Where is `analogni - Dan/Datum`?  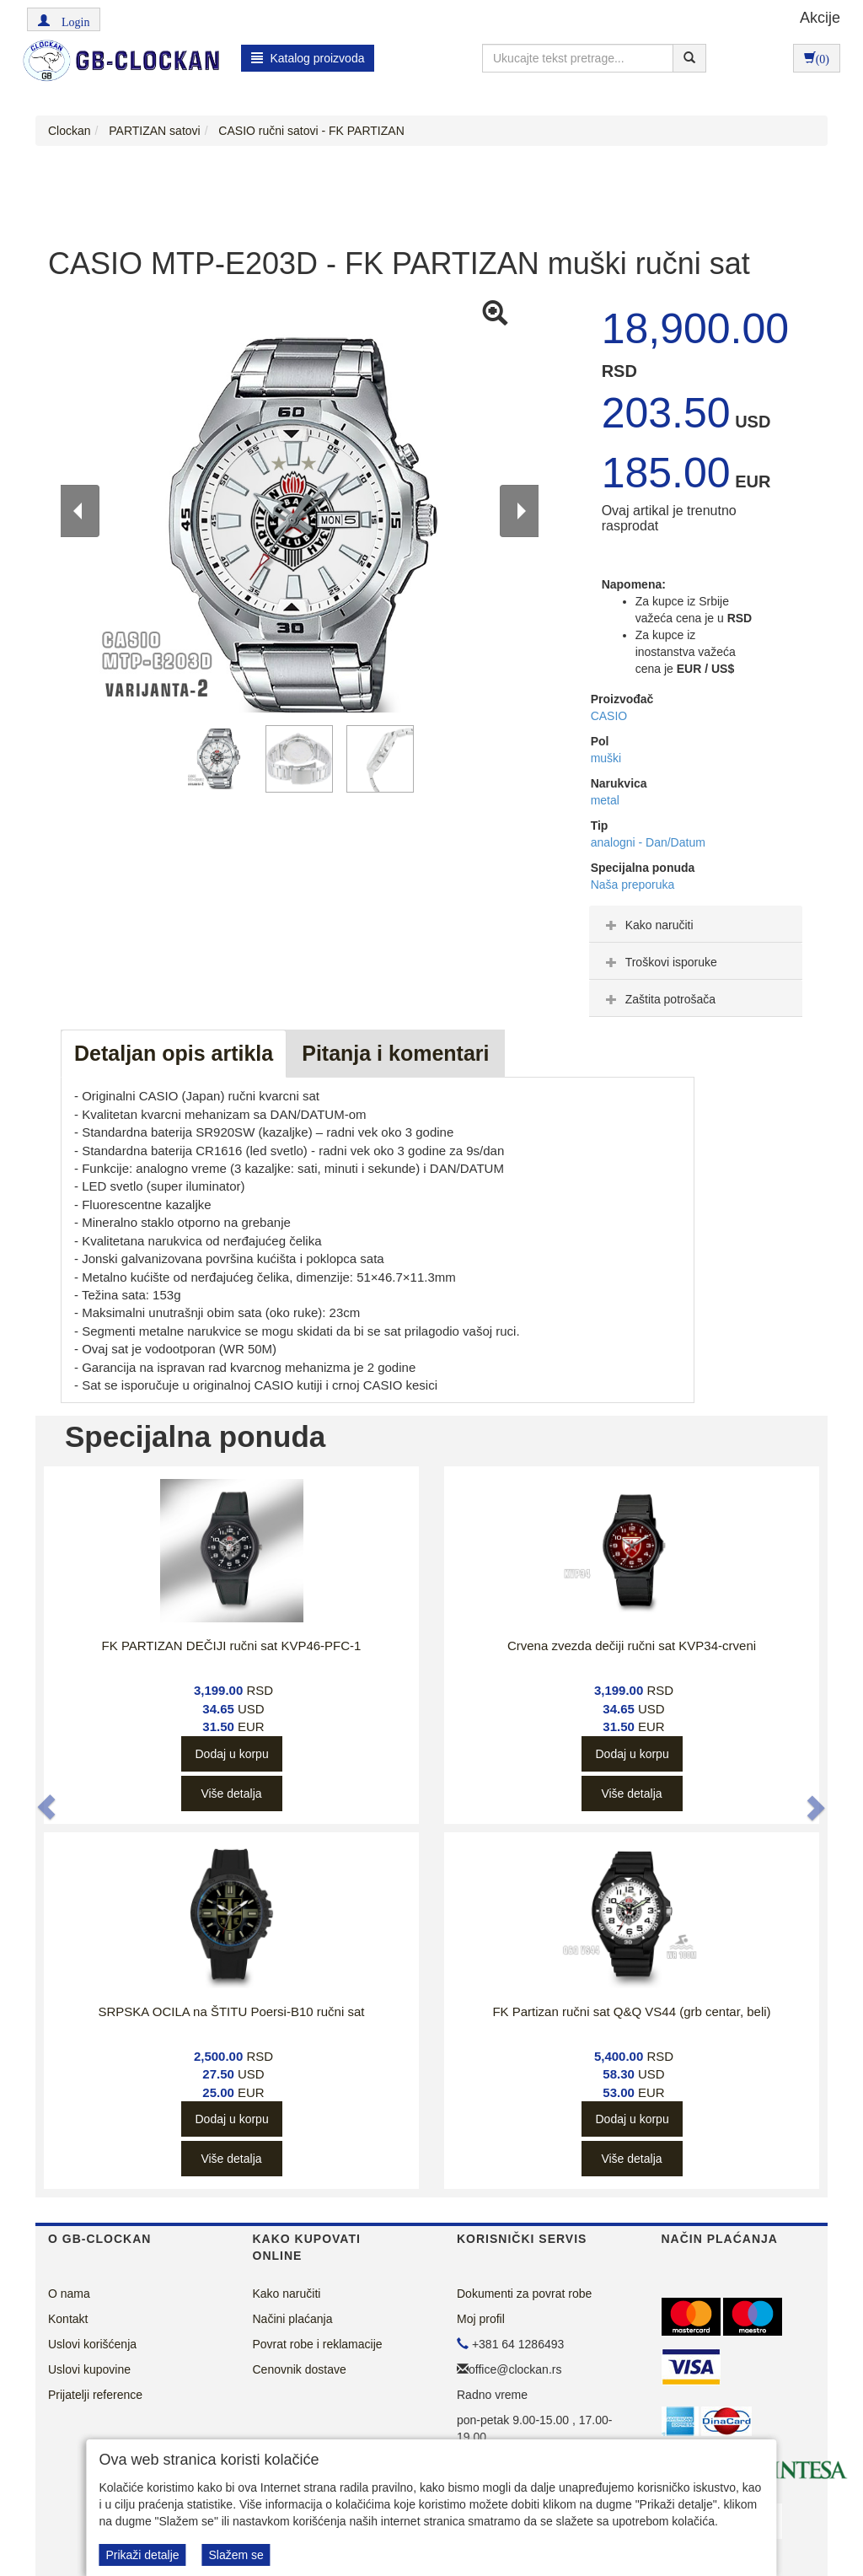
analogni - Dan/Datum is located at coordinates (648, 842).